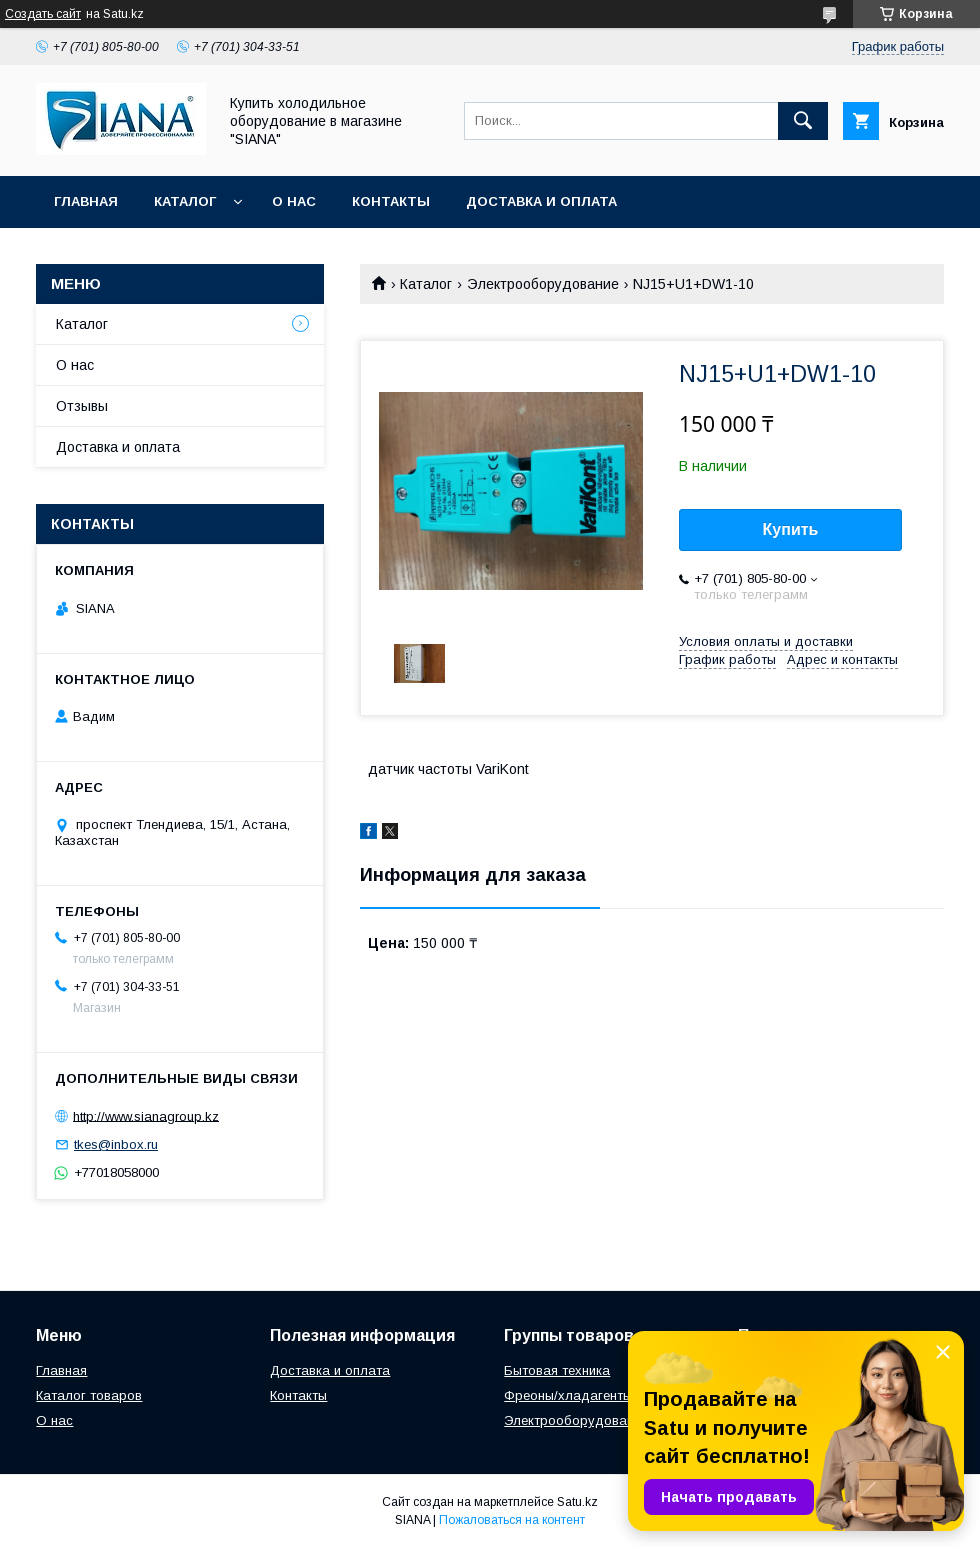 The height and width of the screenshot is (1547, 980). Describe the element at coordinates (391, 201) in the screenshot. I see `Контакты` at that location.